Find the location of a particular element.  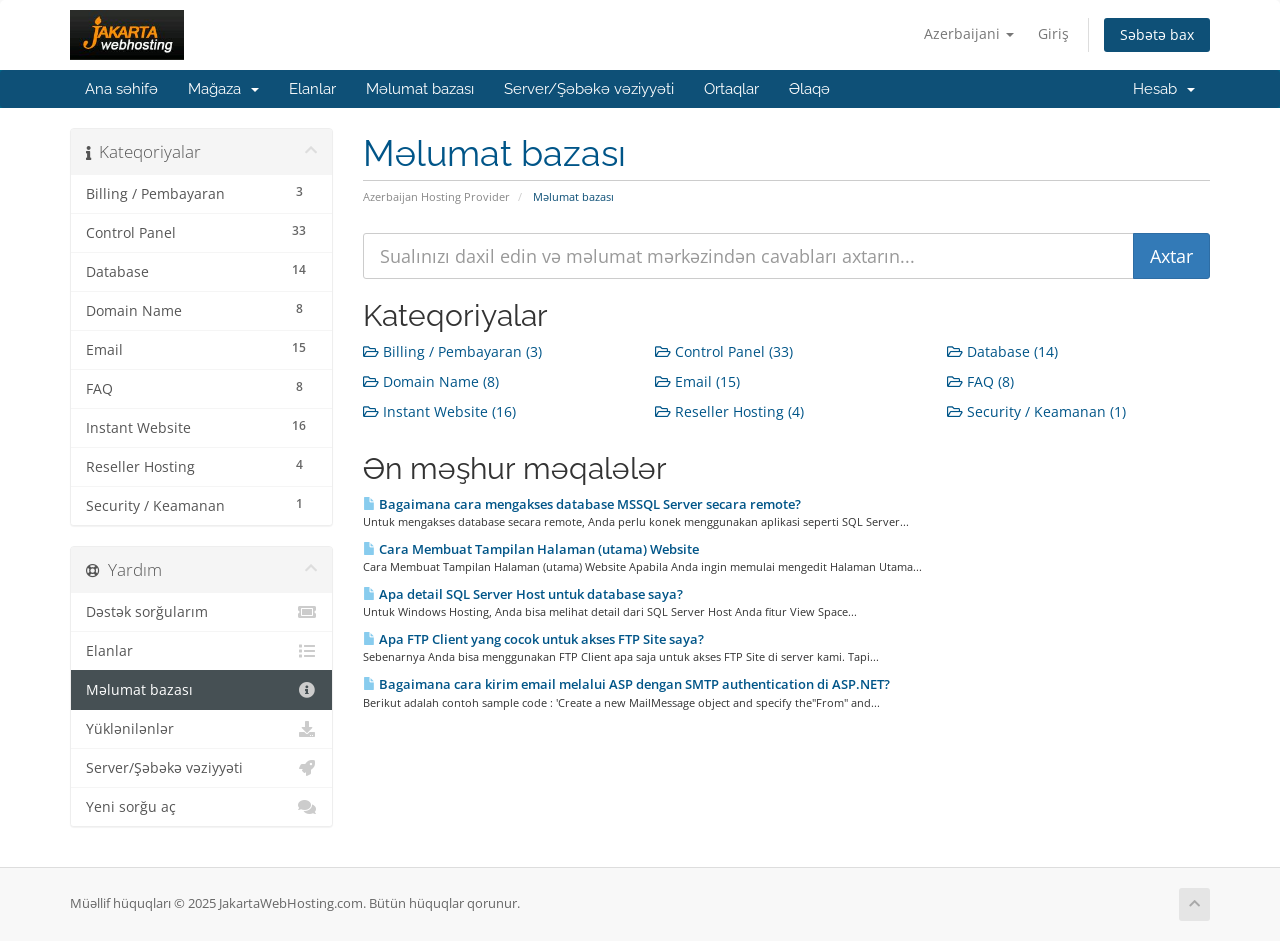

Apa detail SQL Server Host untuk database saya? is located at coordinates (523, 594).